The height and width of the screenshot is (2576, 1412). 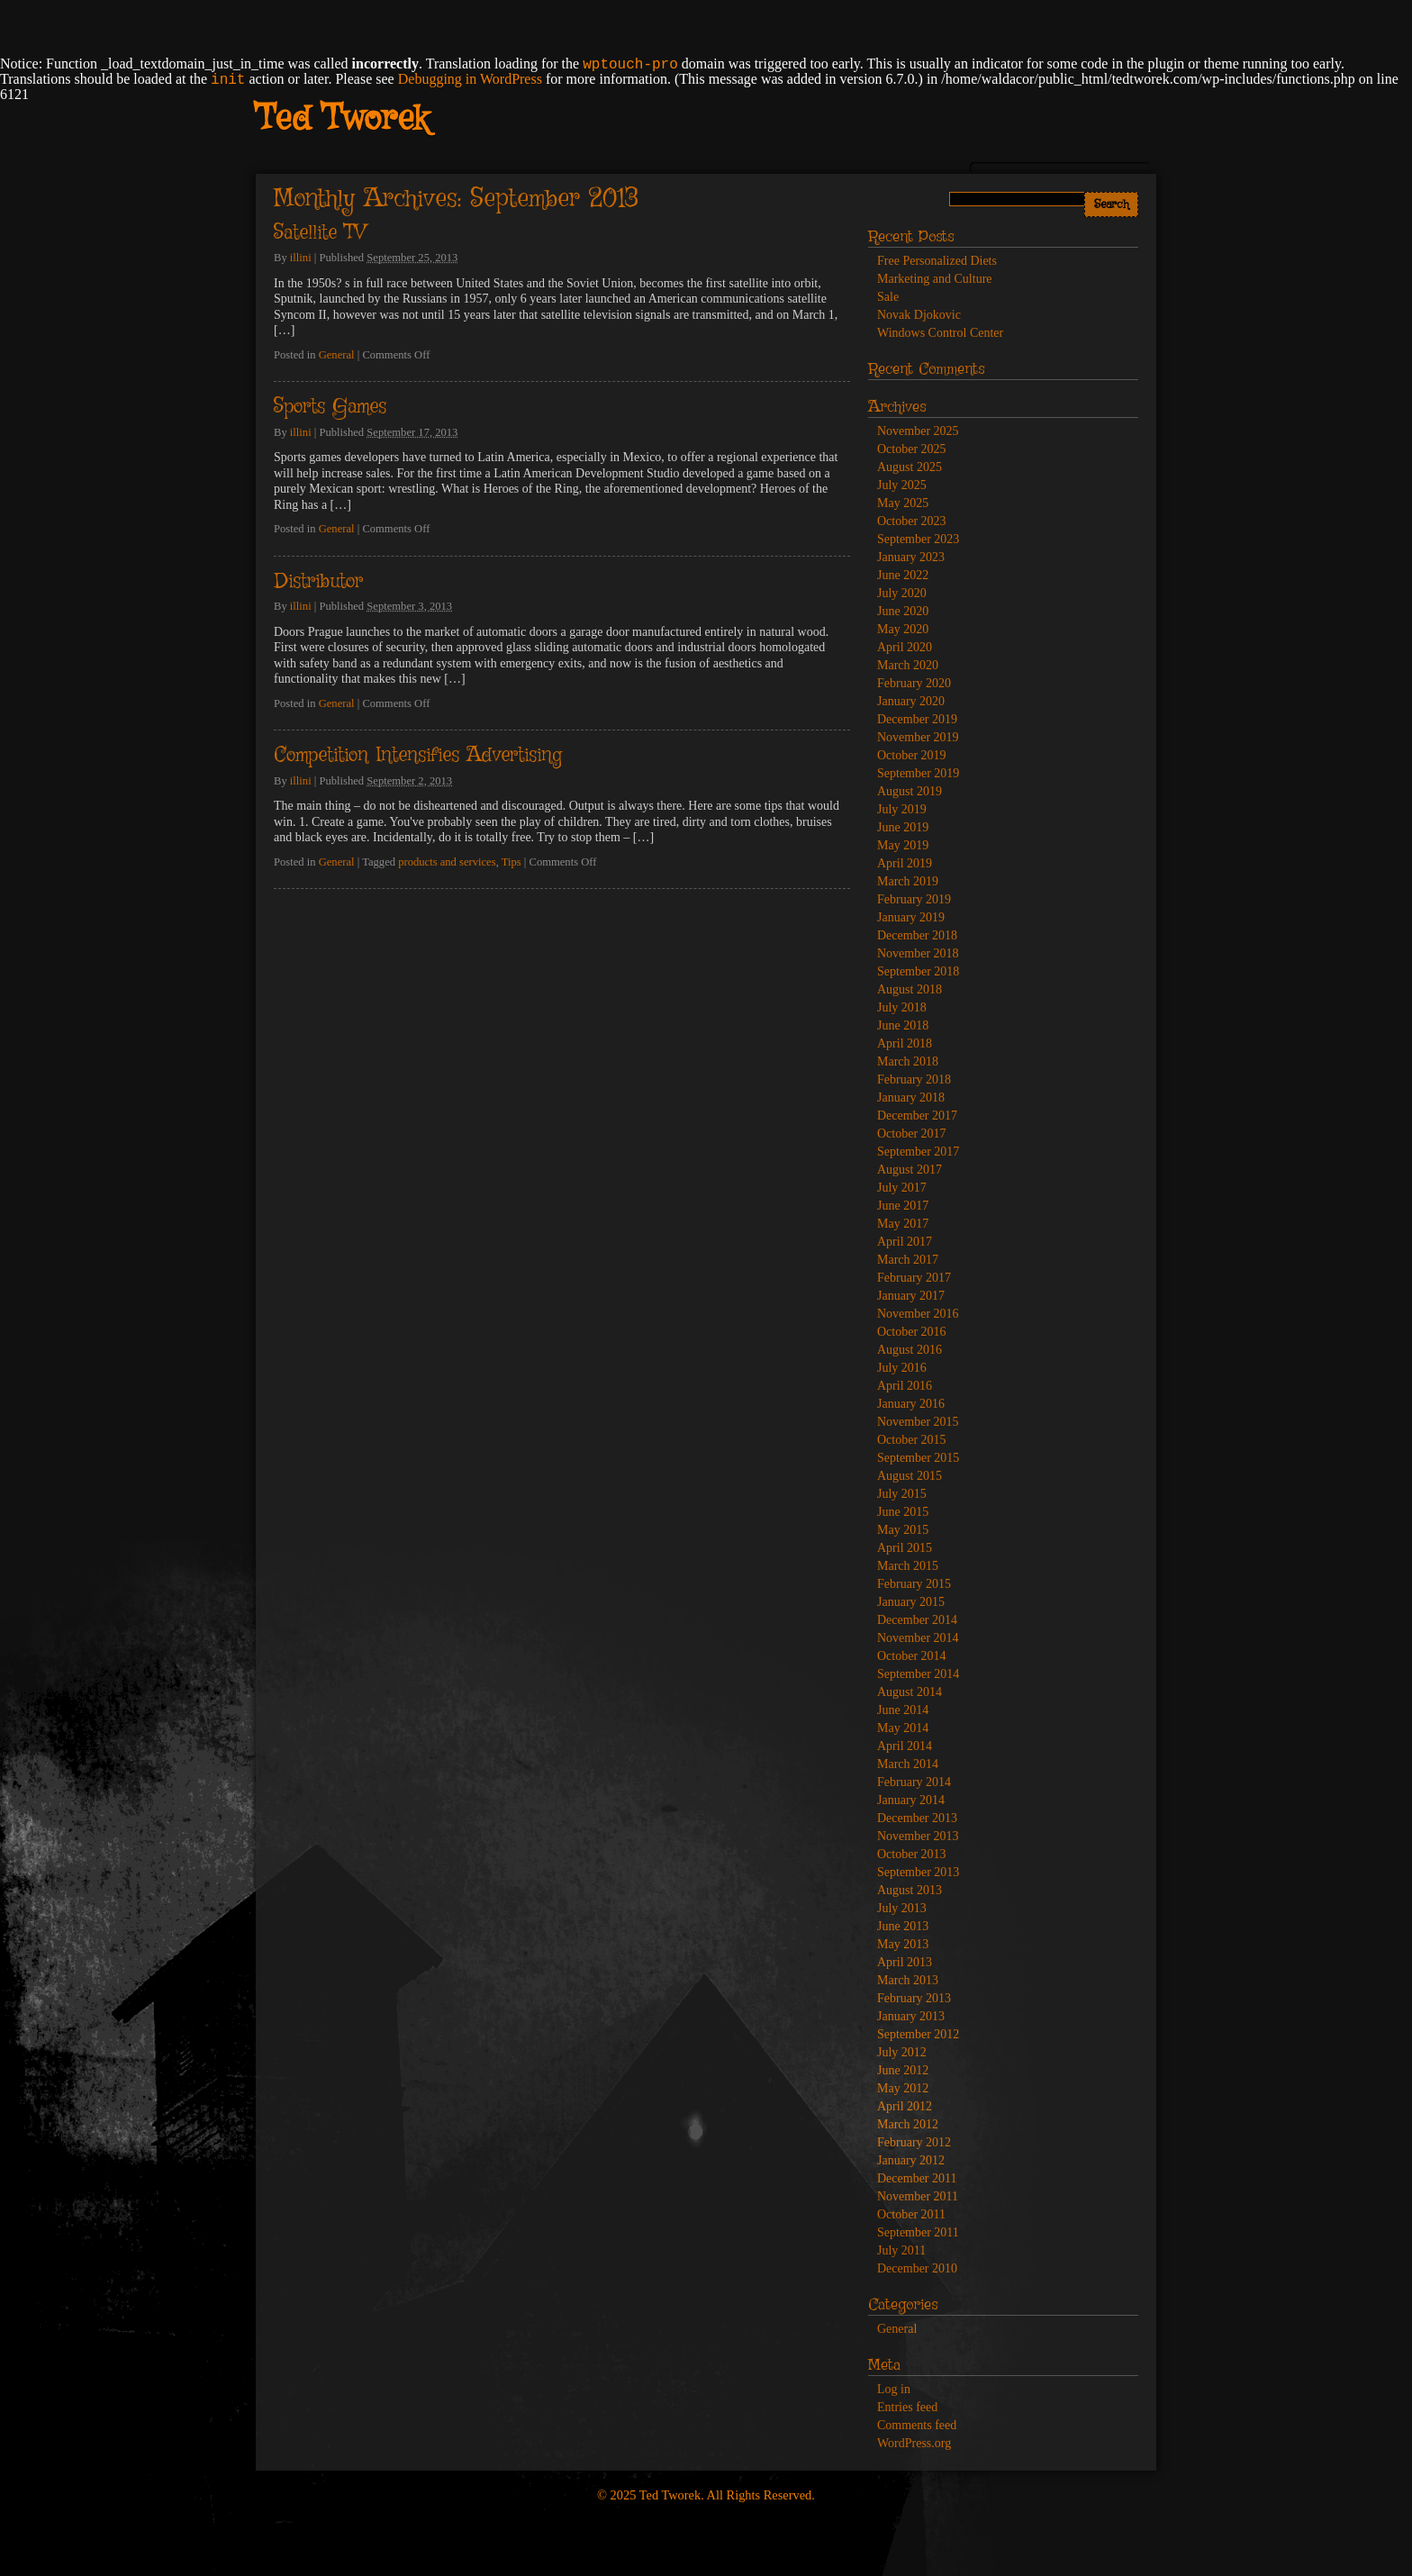 I want to click on January 2013, so click(x=911, y=2016).